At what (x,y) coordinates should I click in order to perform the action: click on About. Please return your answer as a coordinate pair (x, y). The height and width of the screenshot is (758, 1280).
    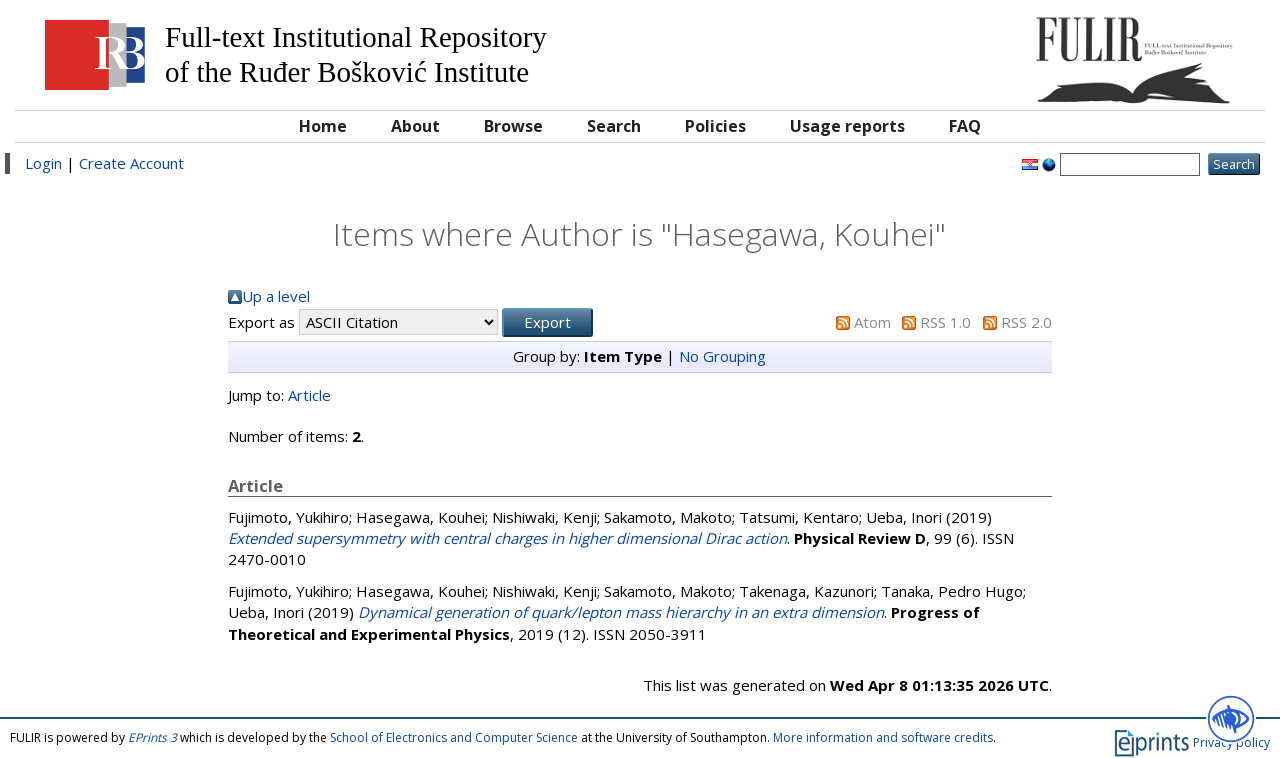
    Looking at the image, I should click on (415, 126).